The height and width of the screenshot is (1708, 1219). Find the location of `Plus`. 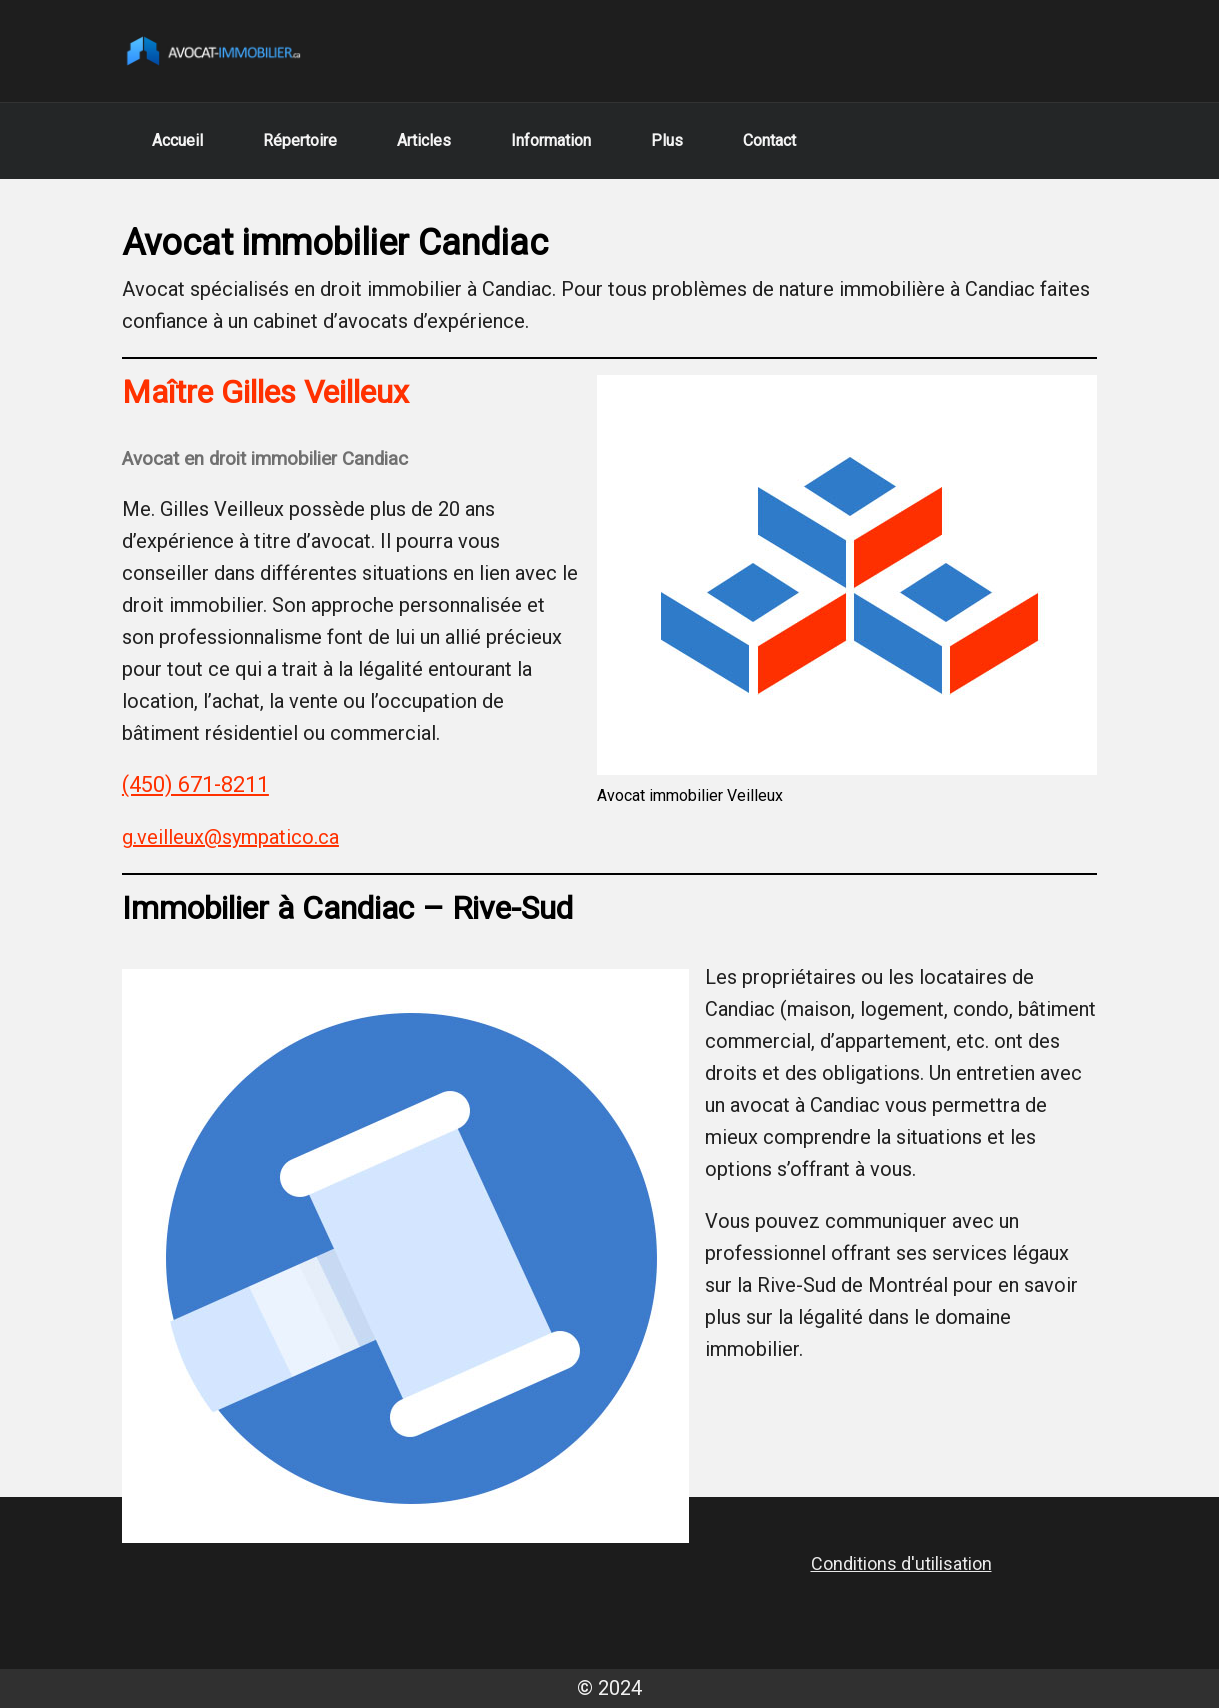

Plus is located at coordinates (667, 140).